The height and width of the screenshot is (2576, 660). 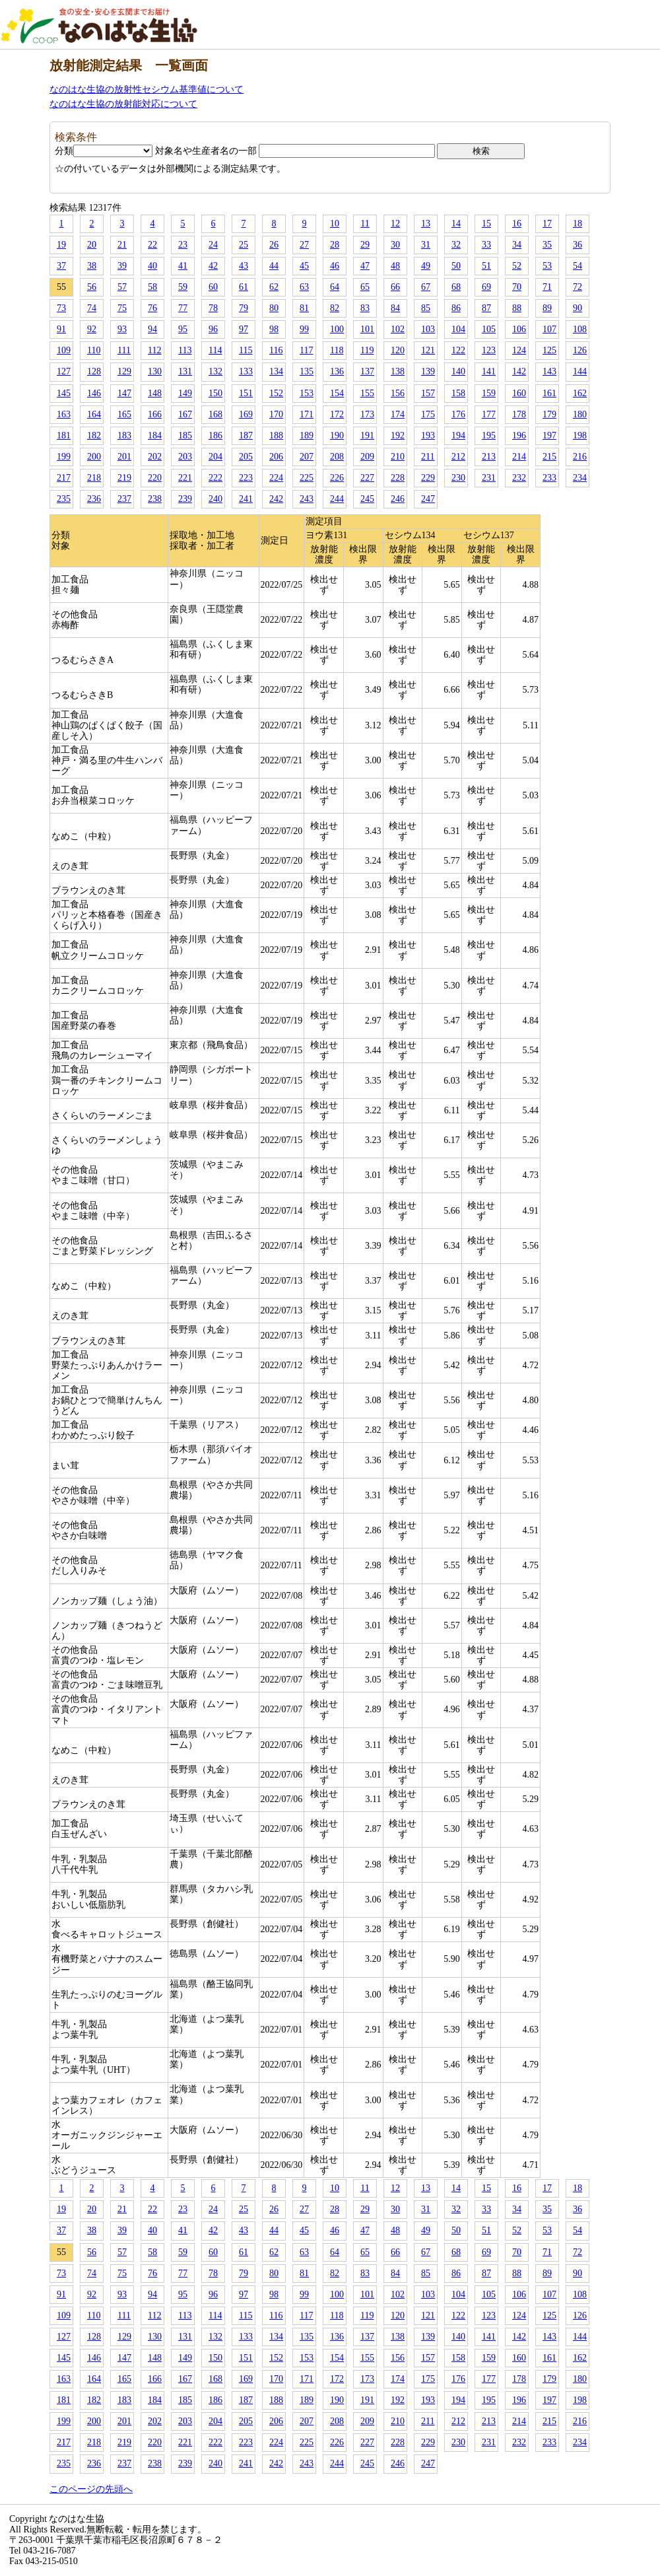 I want to click on 132, so click(x=215, y=371).